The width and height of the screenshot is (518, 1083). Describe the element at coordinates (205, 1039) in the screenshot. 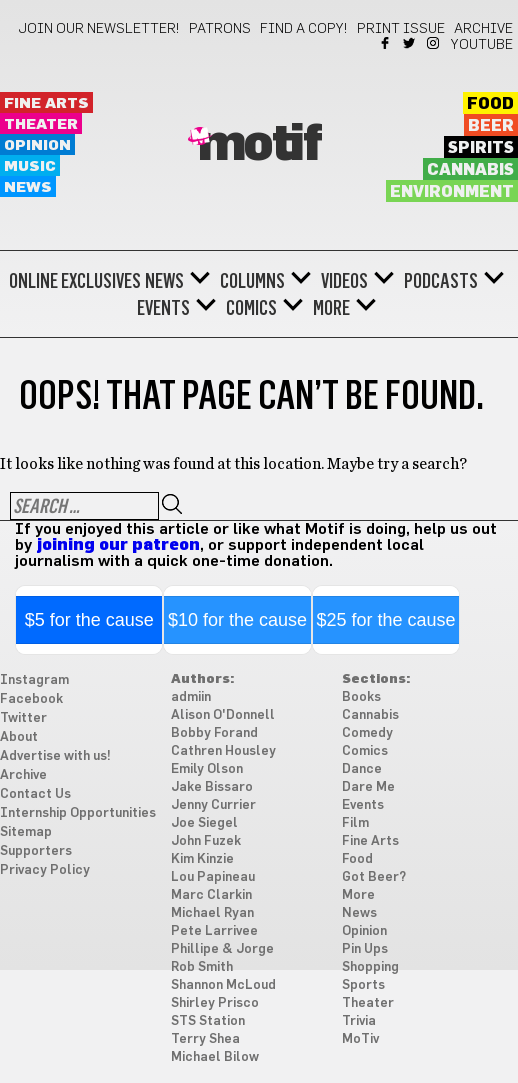

I see `Terry Shea` at that location.